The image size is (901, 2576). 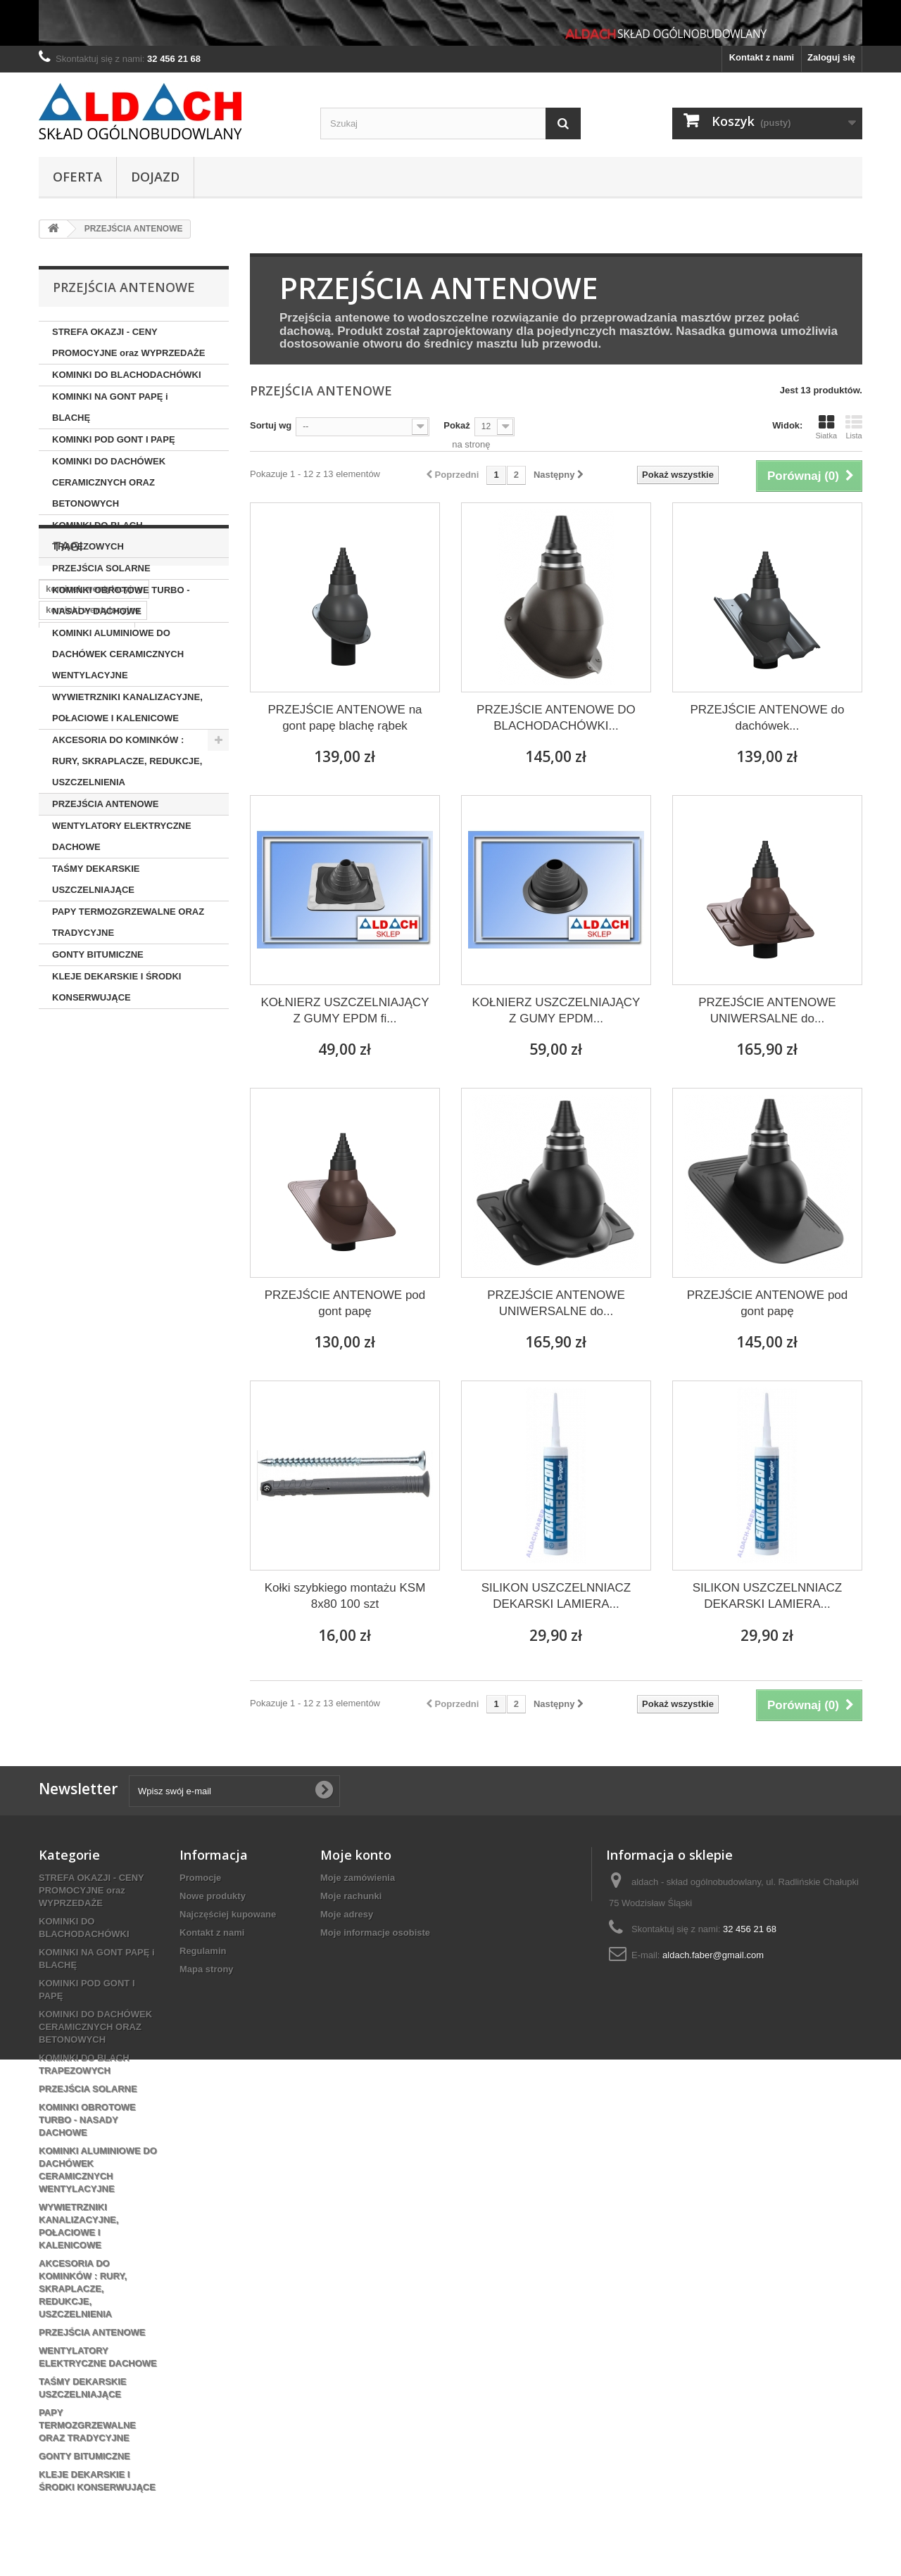 What do you see at coordinates (101, 568) in the screenshot?
I see `PRZEJŚCIA SOLARNE` at bounding box center [101, 568].